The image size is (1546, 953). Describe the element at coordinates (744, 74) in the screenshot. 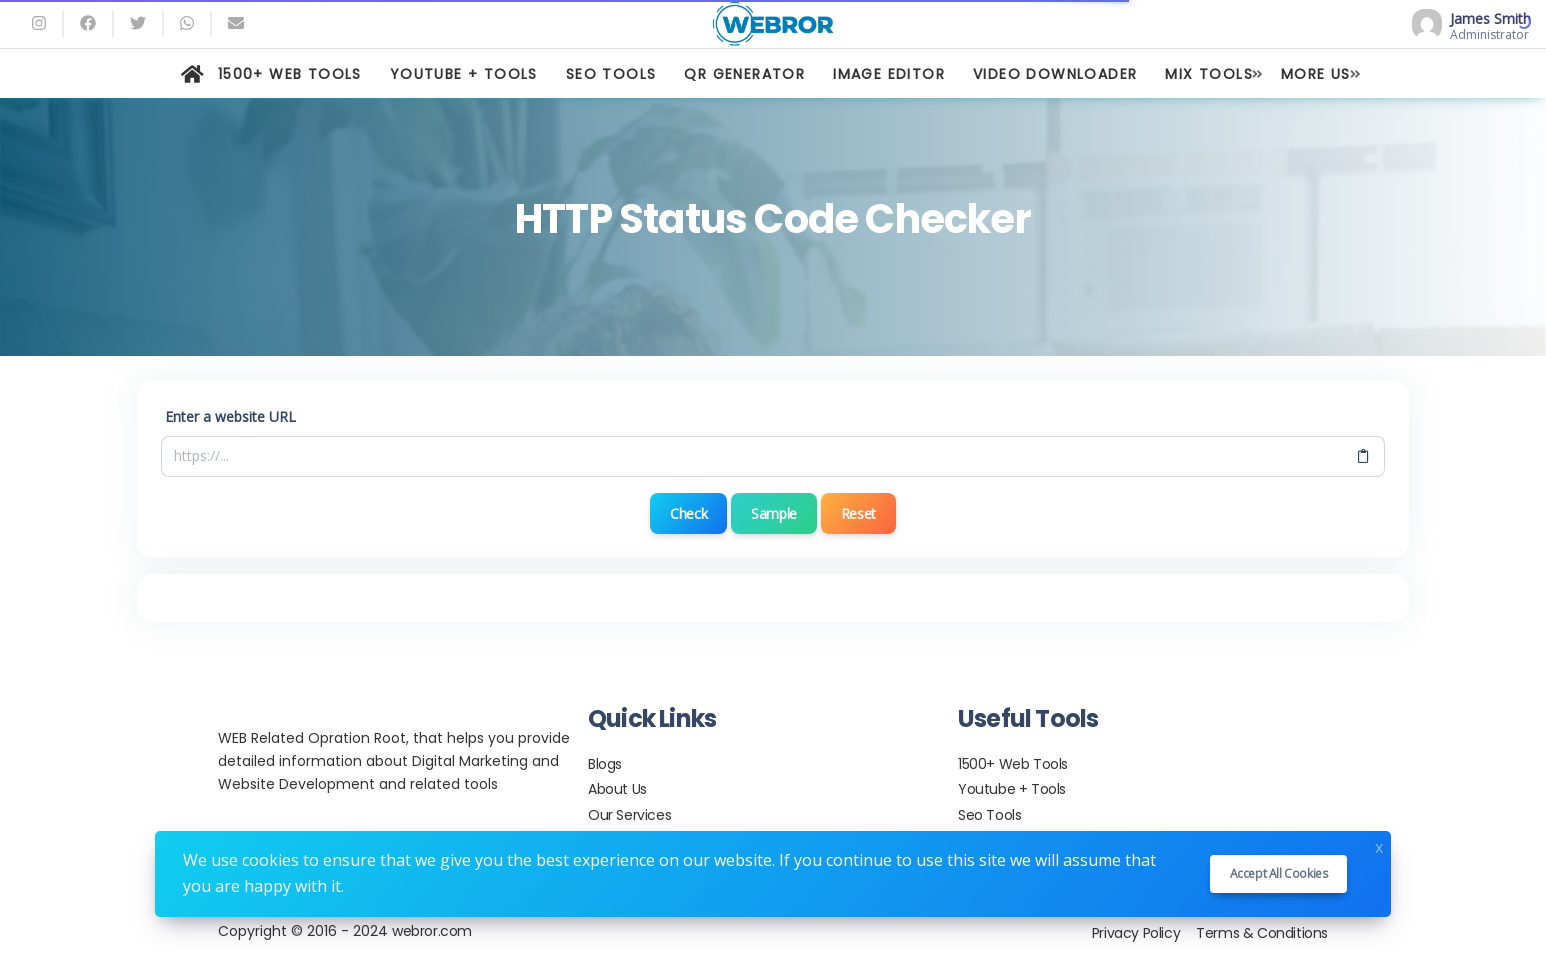

I see `QR GENERATOR` at that location.